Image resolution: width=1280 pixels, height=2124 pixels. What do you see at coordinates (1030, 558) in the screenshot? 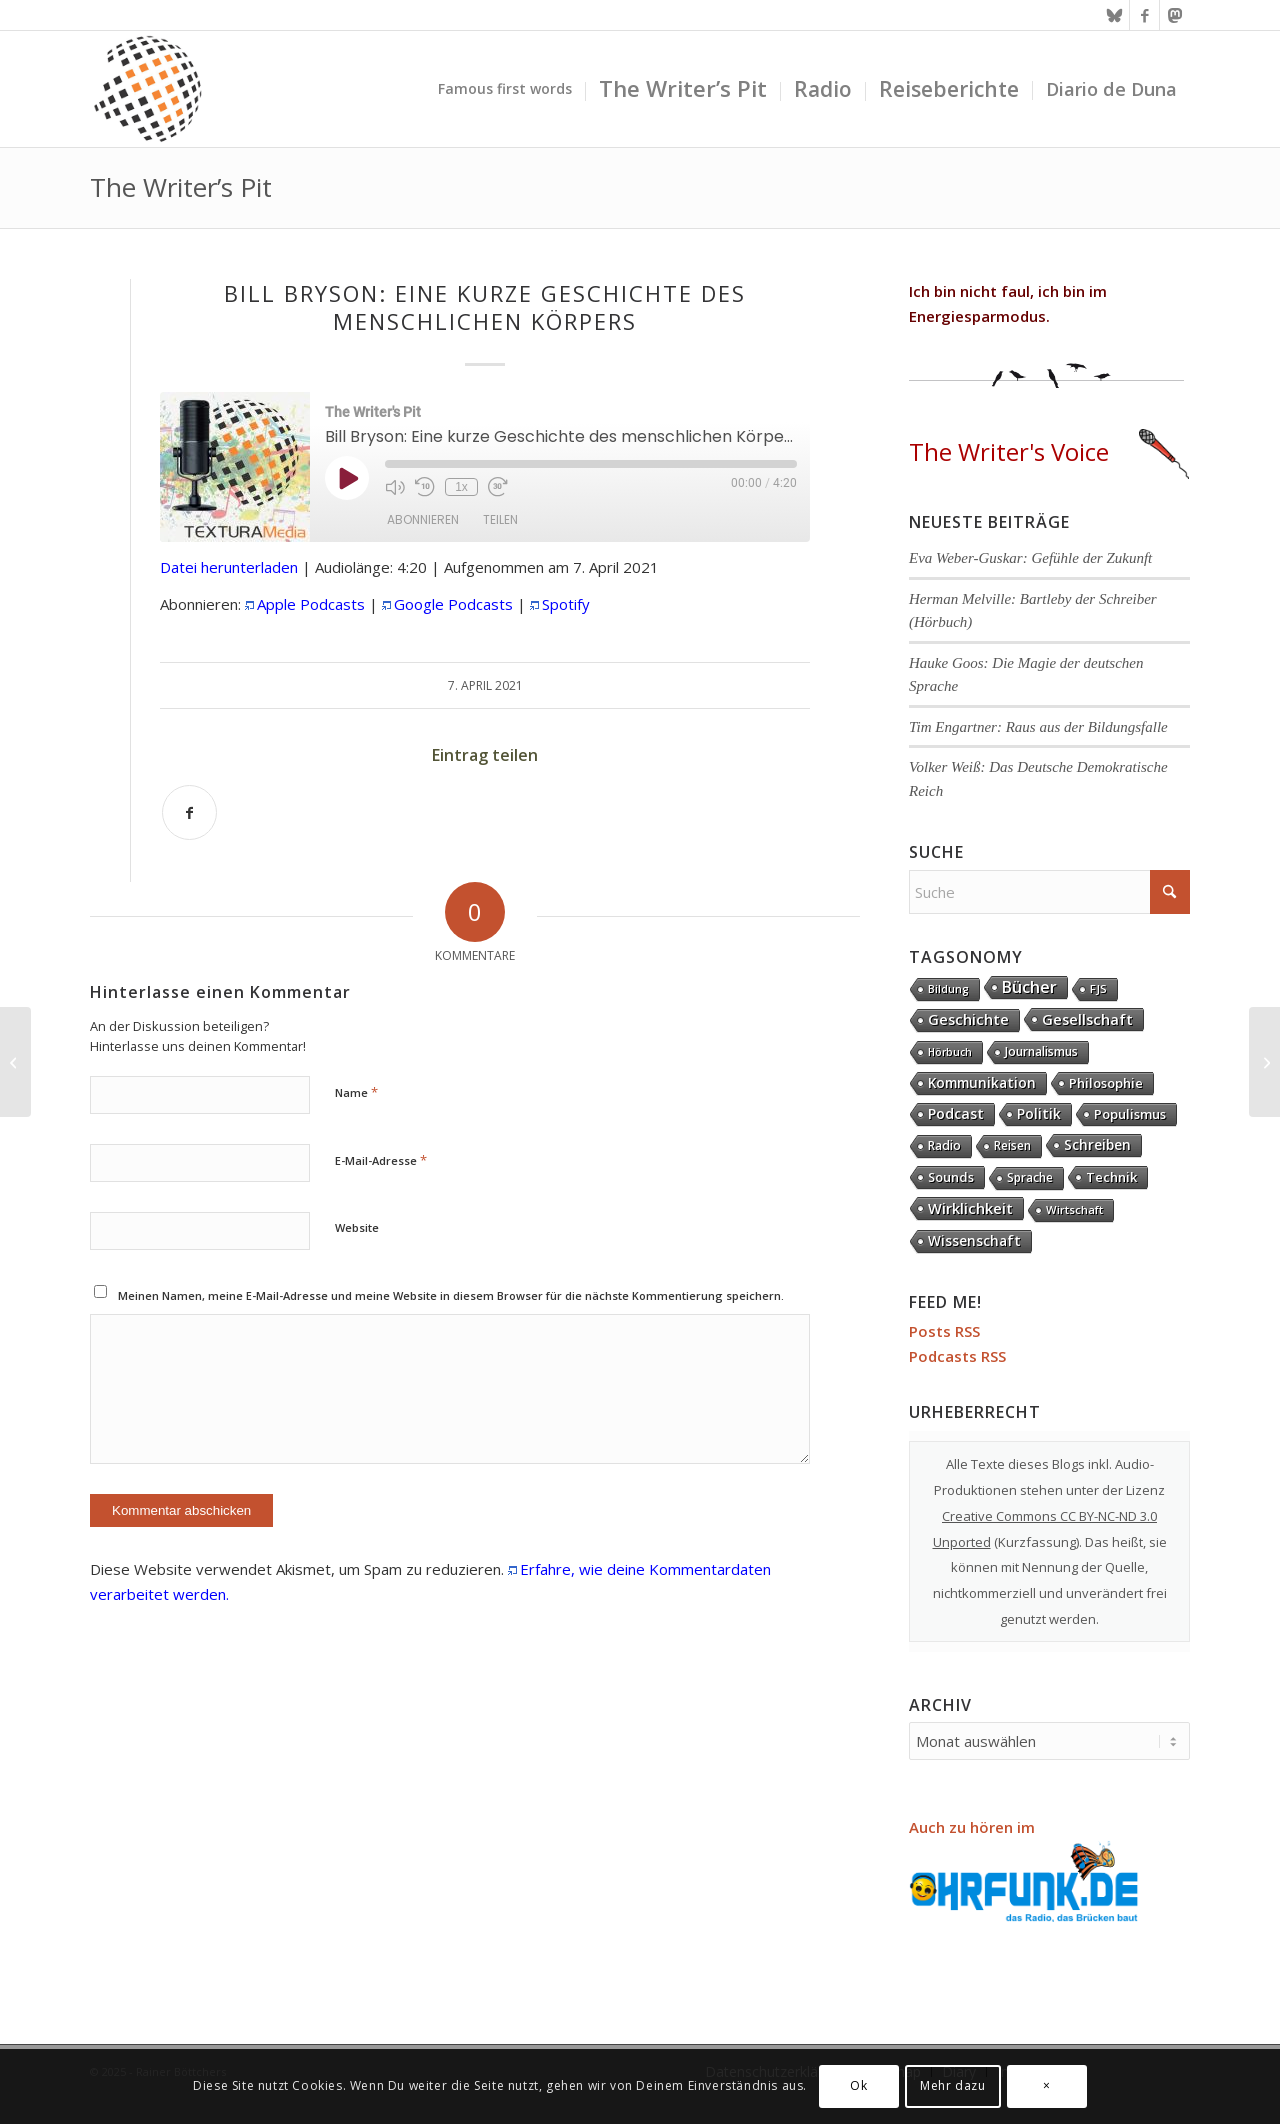
I see `Eva Weber-Guskar: Gefühle der Zukunft` at bounding box center [1030, 558].